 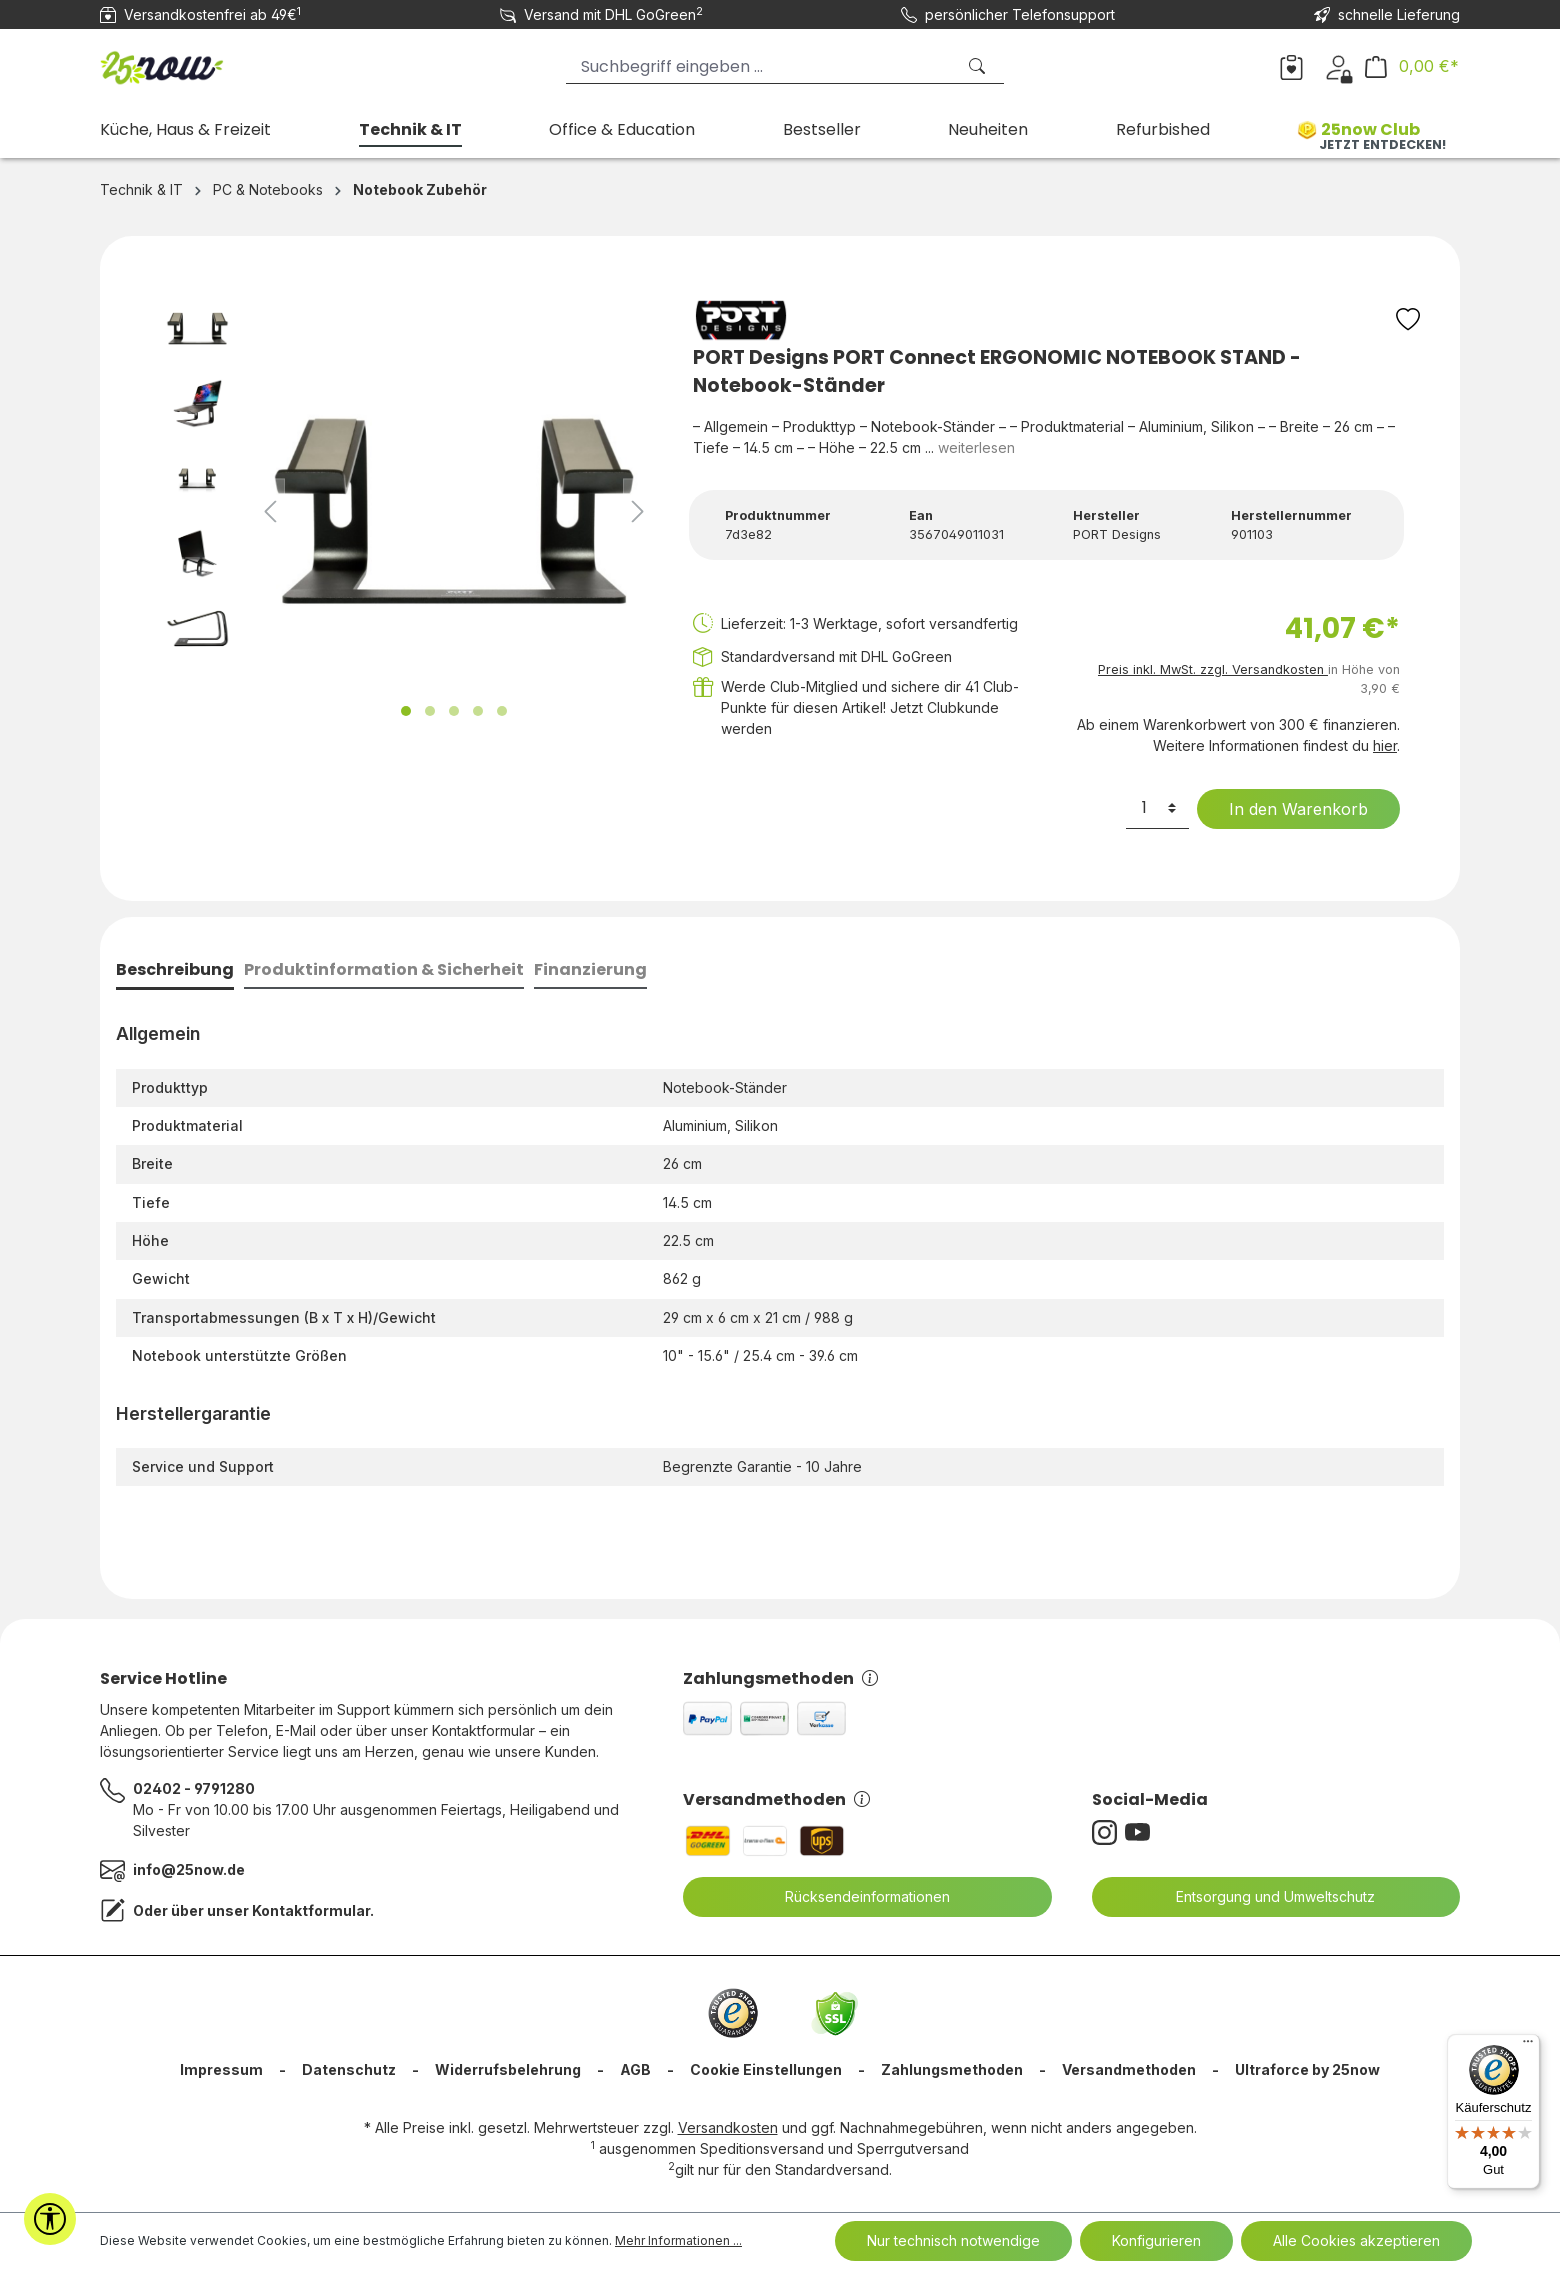 I want to click on [Nächstes], so click(x=638, y=511).